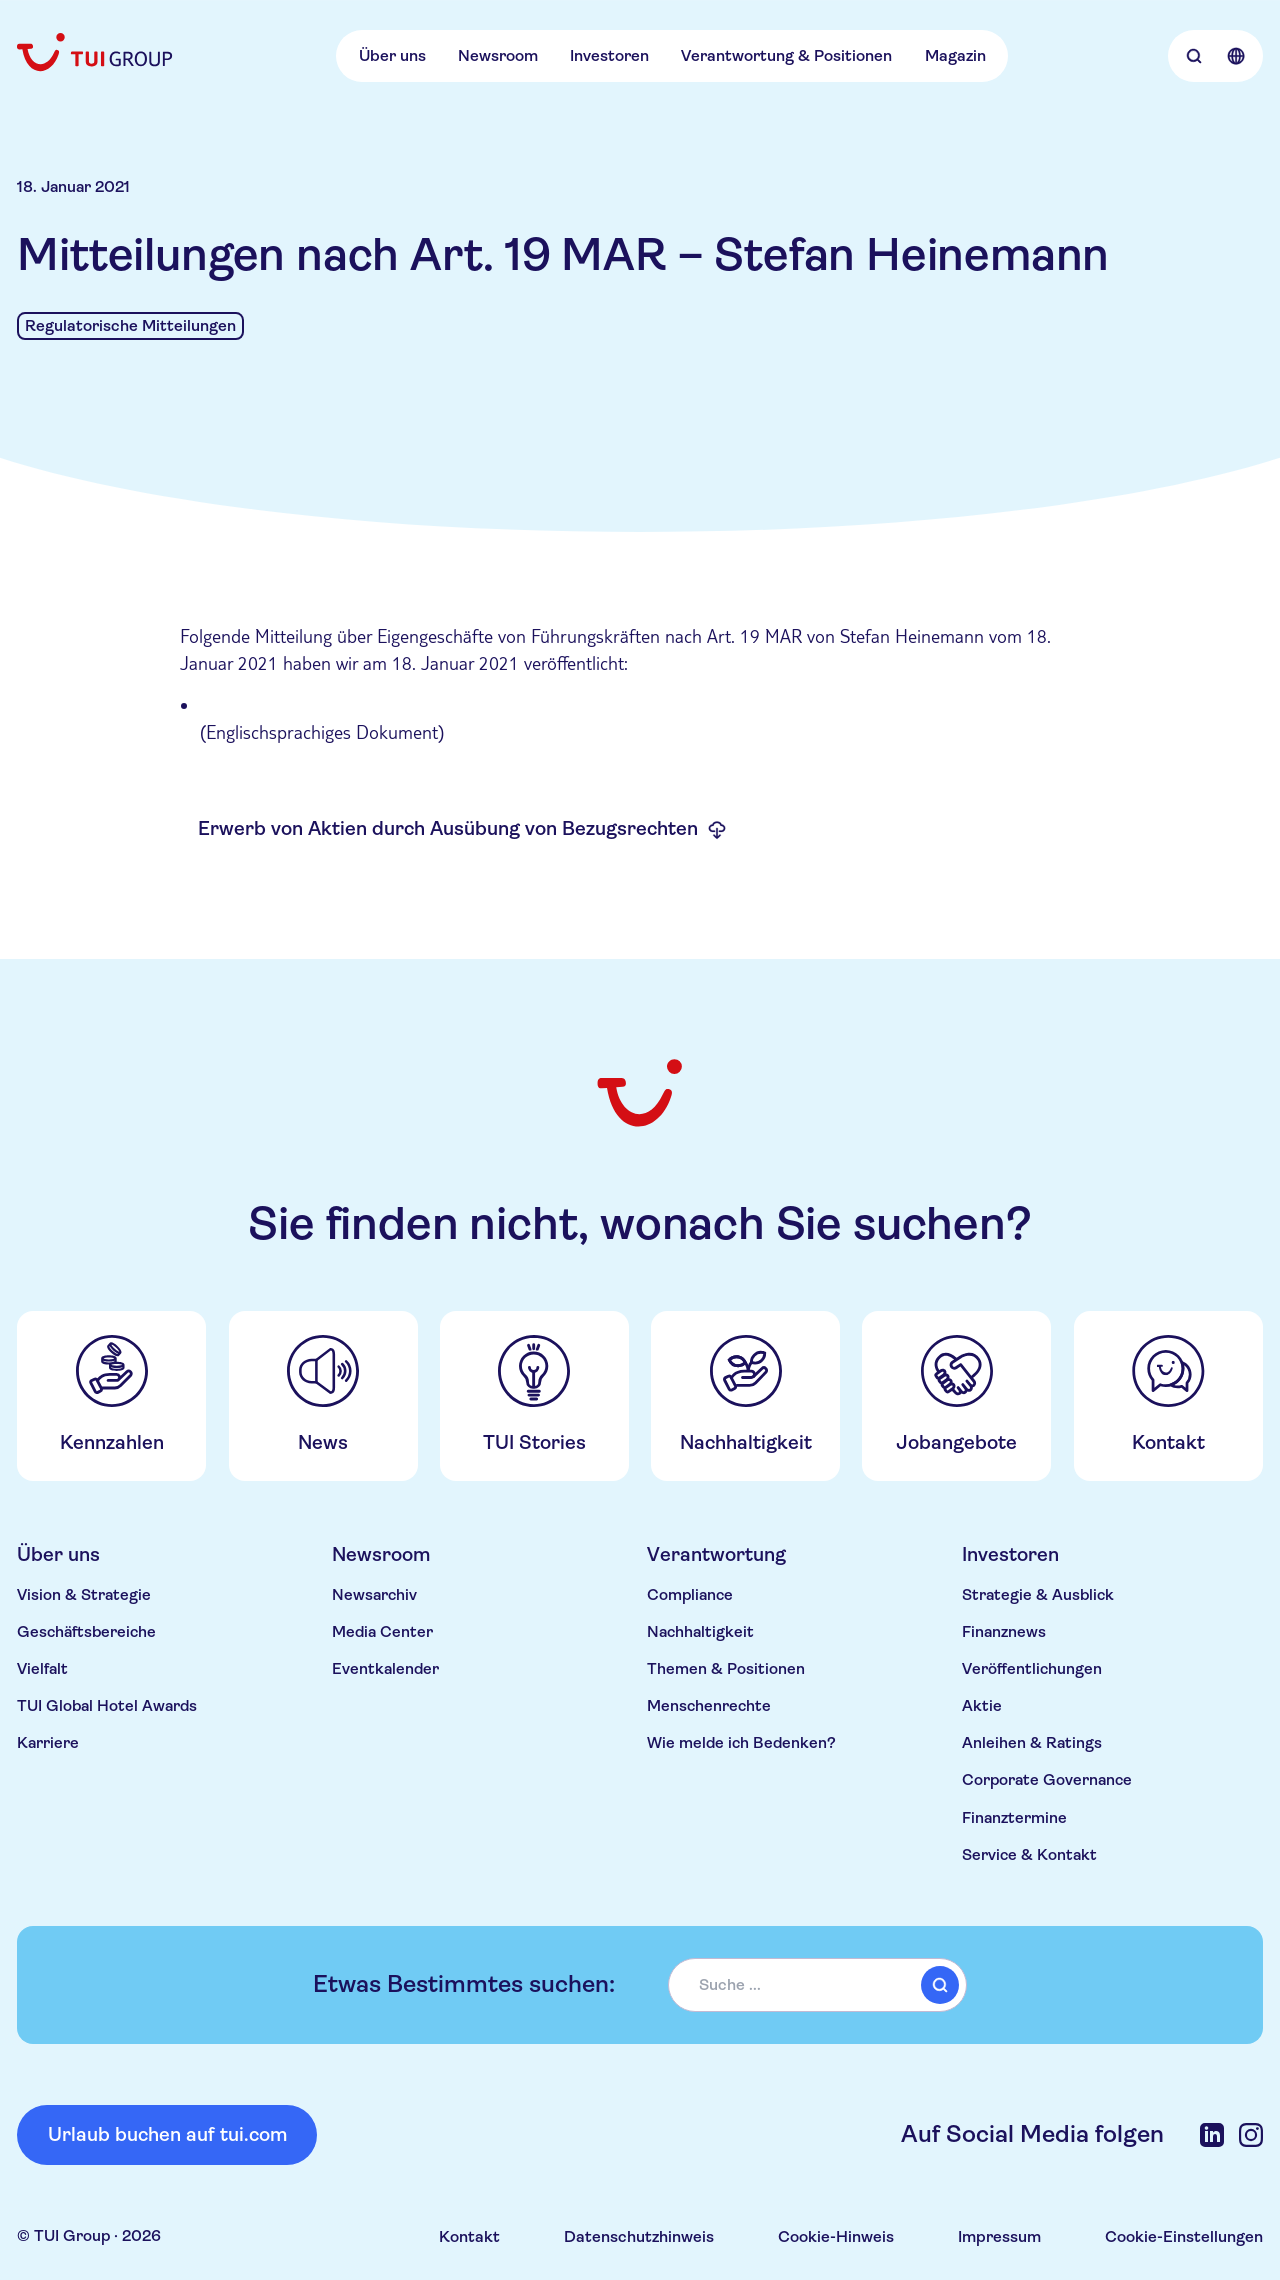 The width and height of the screenshot is (1280, 2280). I want to click on Corporate Governance, so click(1047, 1780).